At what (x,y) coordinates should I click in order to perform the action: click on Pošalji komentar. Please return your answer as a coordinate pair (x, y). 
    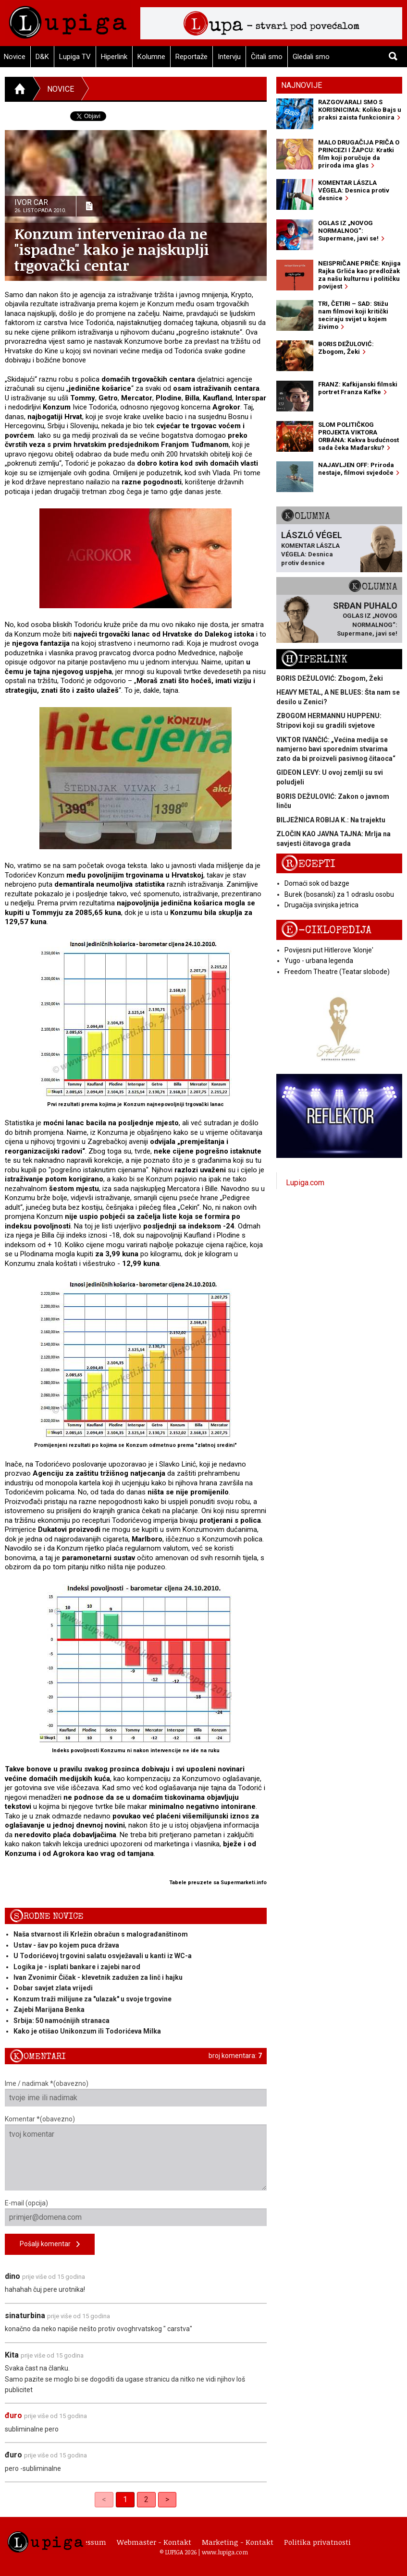
    Looking at the image, I should click on (50, 2244).